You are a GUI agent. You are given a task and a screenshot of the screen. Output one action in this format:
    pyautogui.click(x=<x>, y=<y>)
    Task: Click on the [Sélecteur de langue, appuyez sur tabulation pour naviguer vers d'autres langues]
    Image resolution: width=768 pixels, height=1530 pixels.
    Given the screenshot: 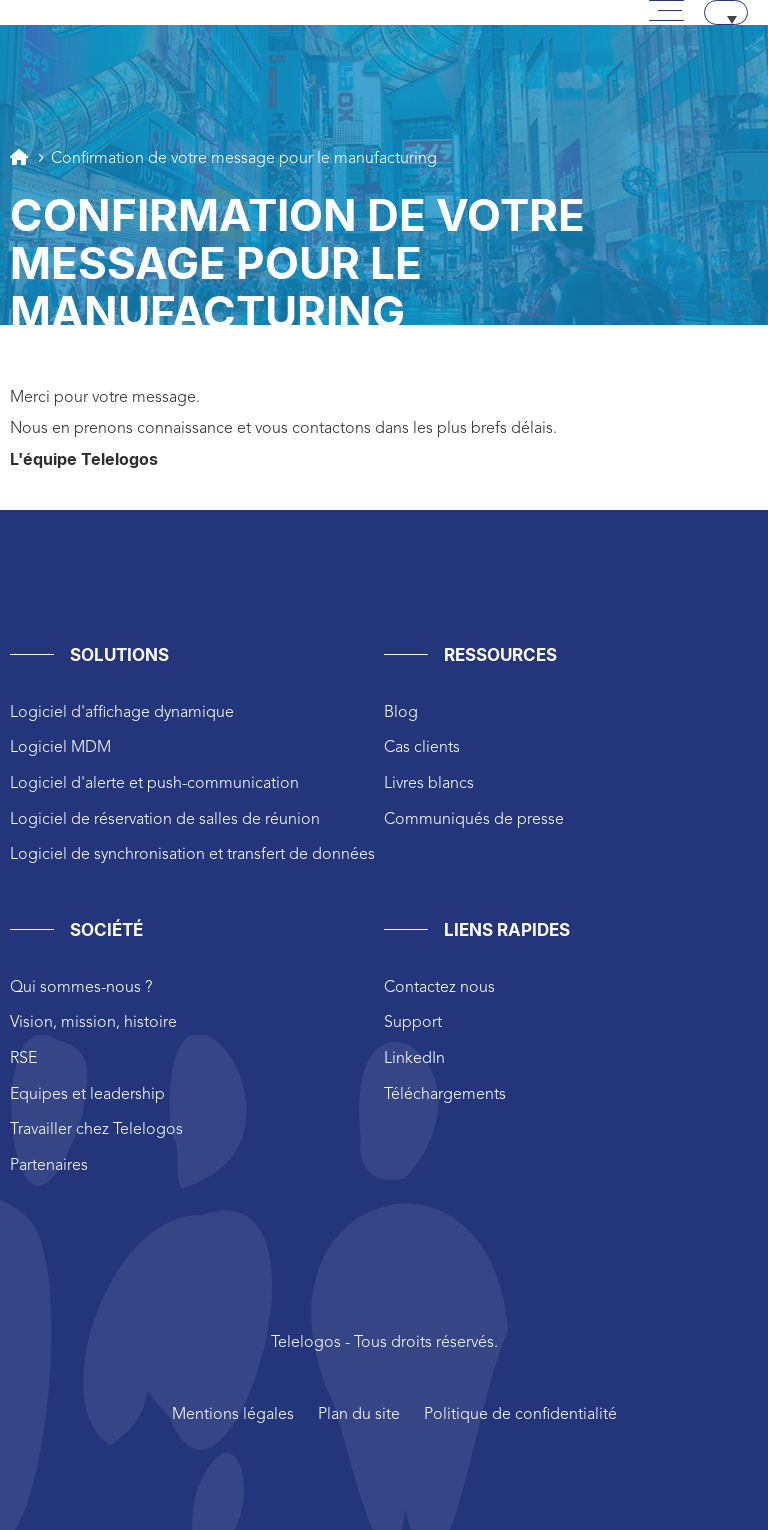 What is the action you would take?
    pyautogui.click(x=726, y=12)
    